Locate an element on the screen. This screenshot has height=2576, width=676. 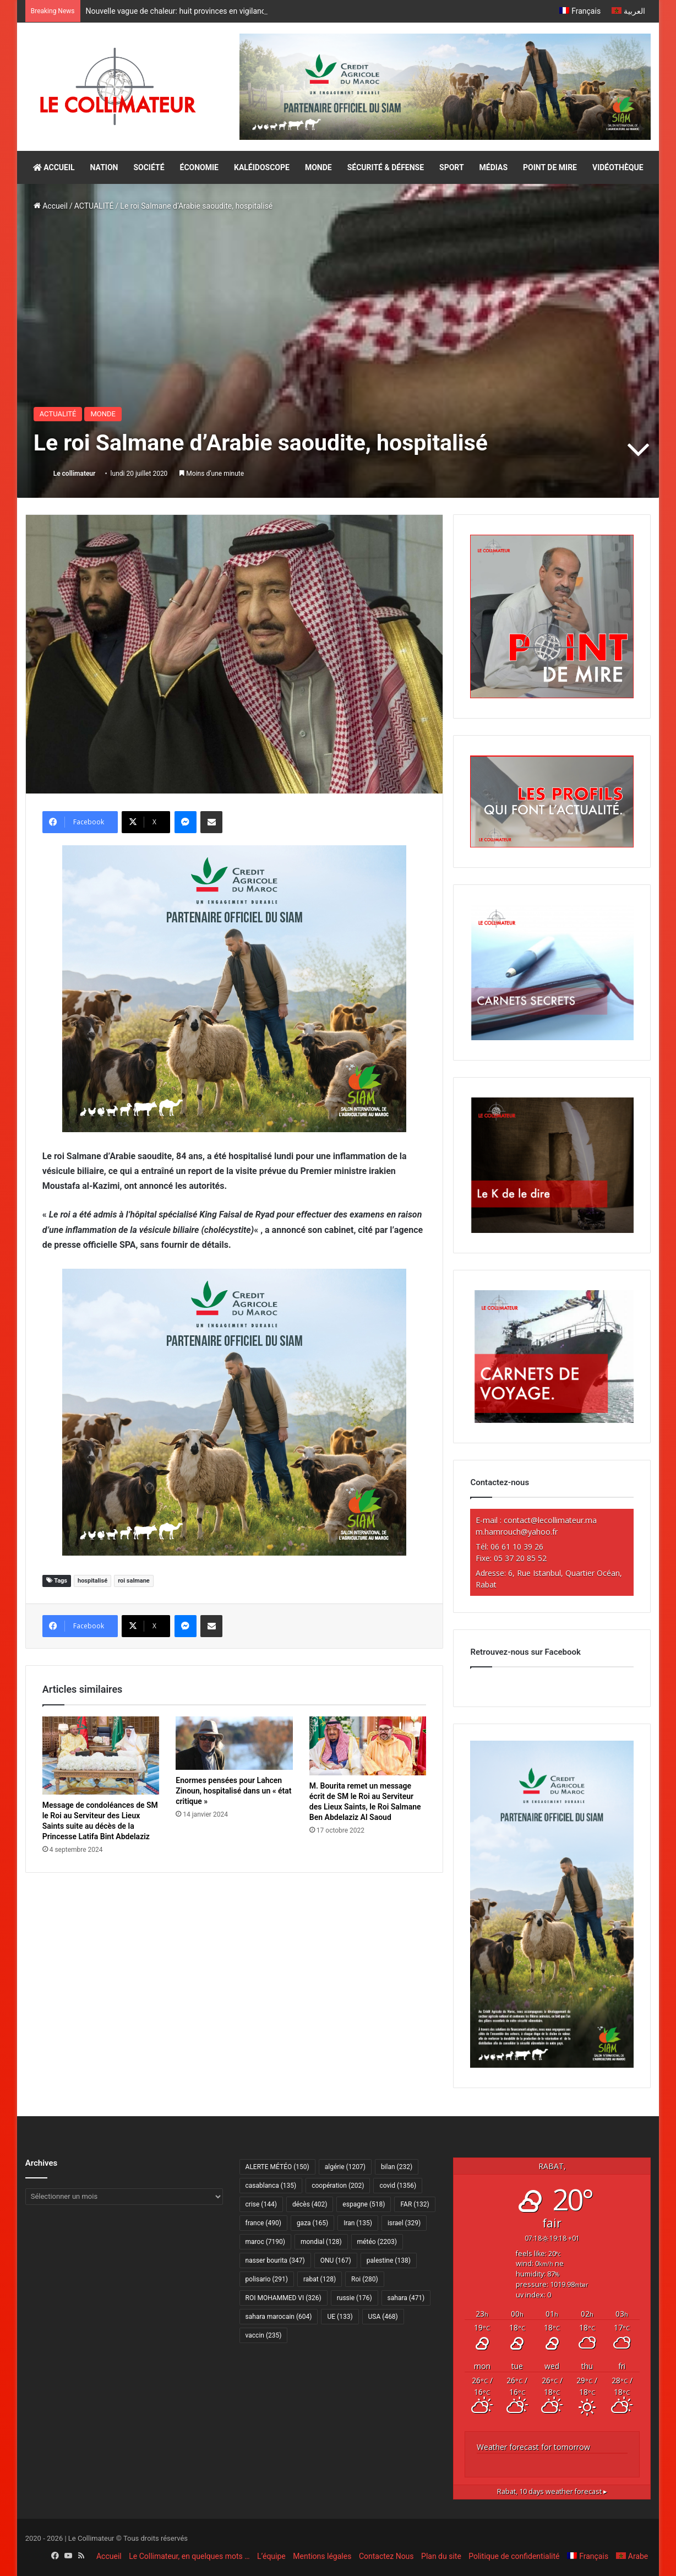
sahara [sahara (471 éléments)] is located at coordinates (406, 2298).